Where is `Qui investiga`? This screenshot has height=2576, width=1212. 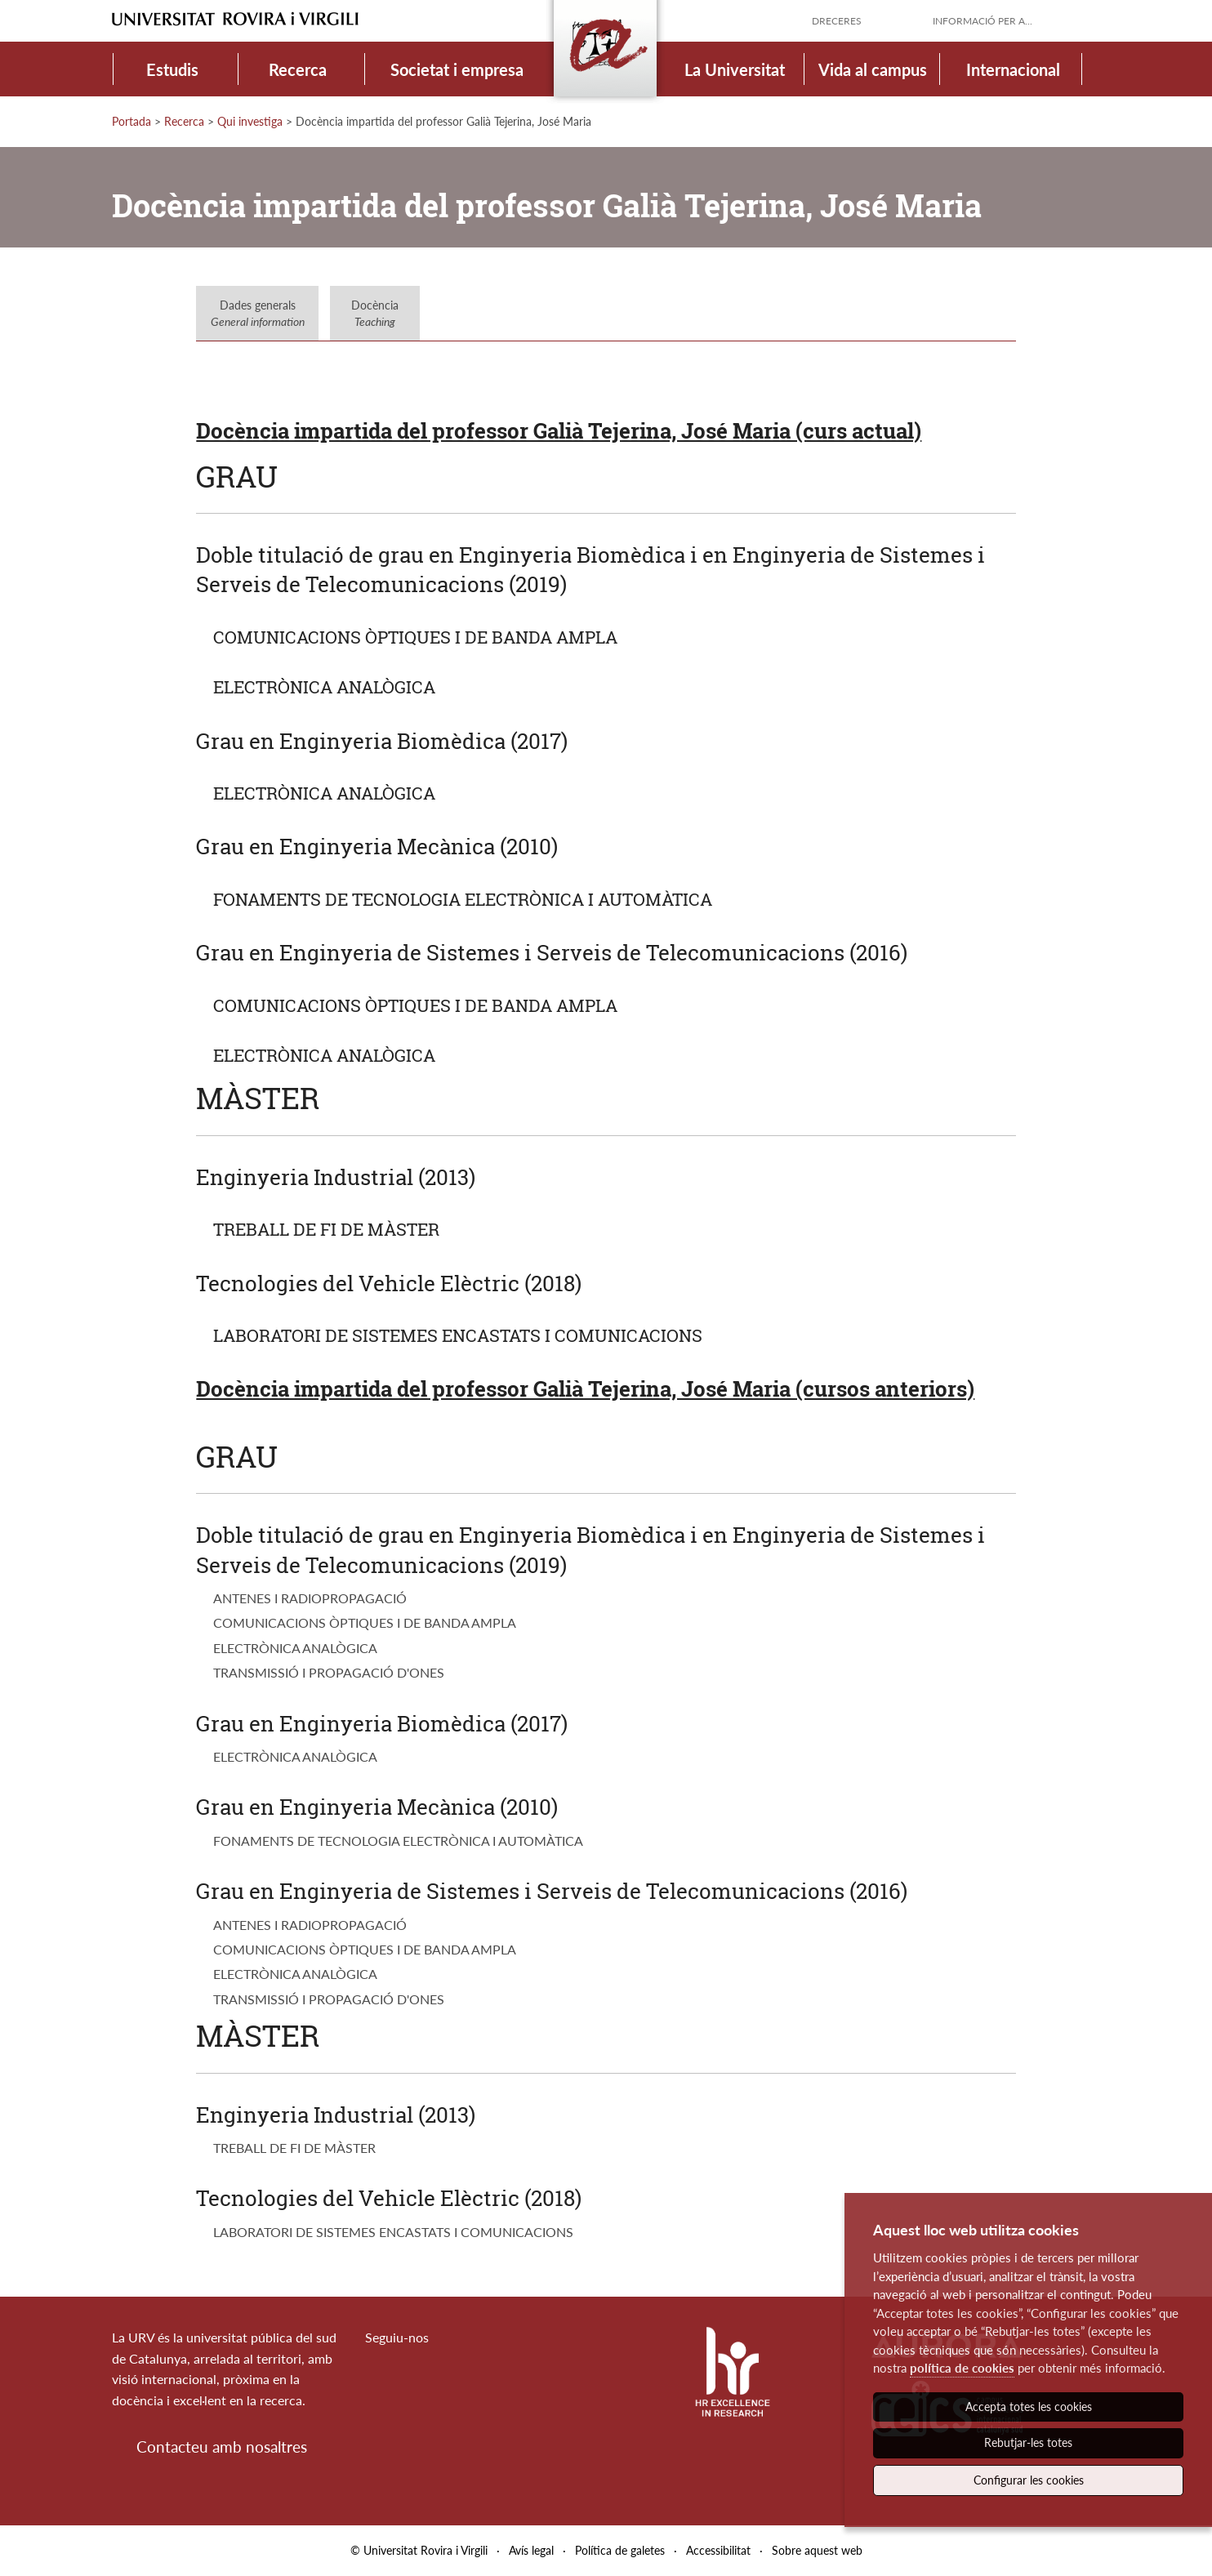
Qui investiga is located at coordinates (250, 121).